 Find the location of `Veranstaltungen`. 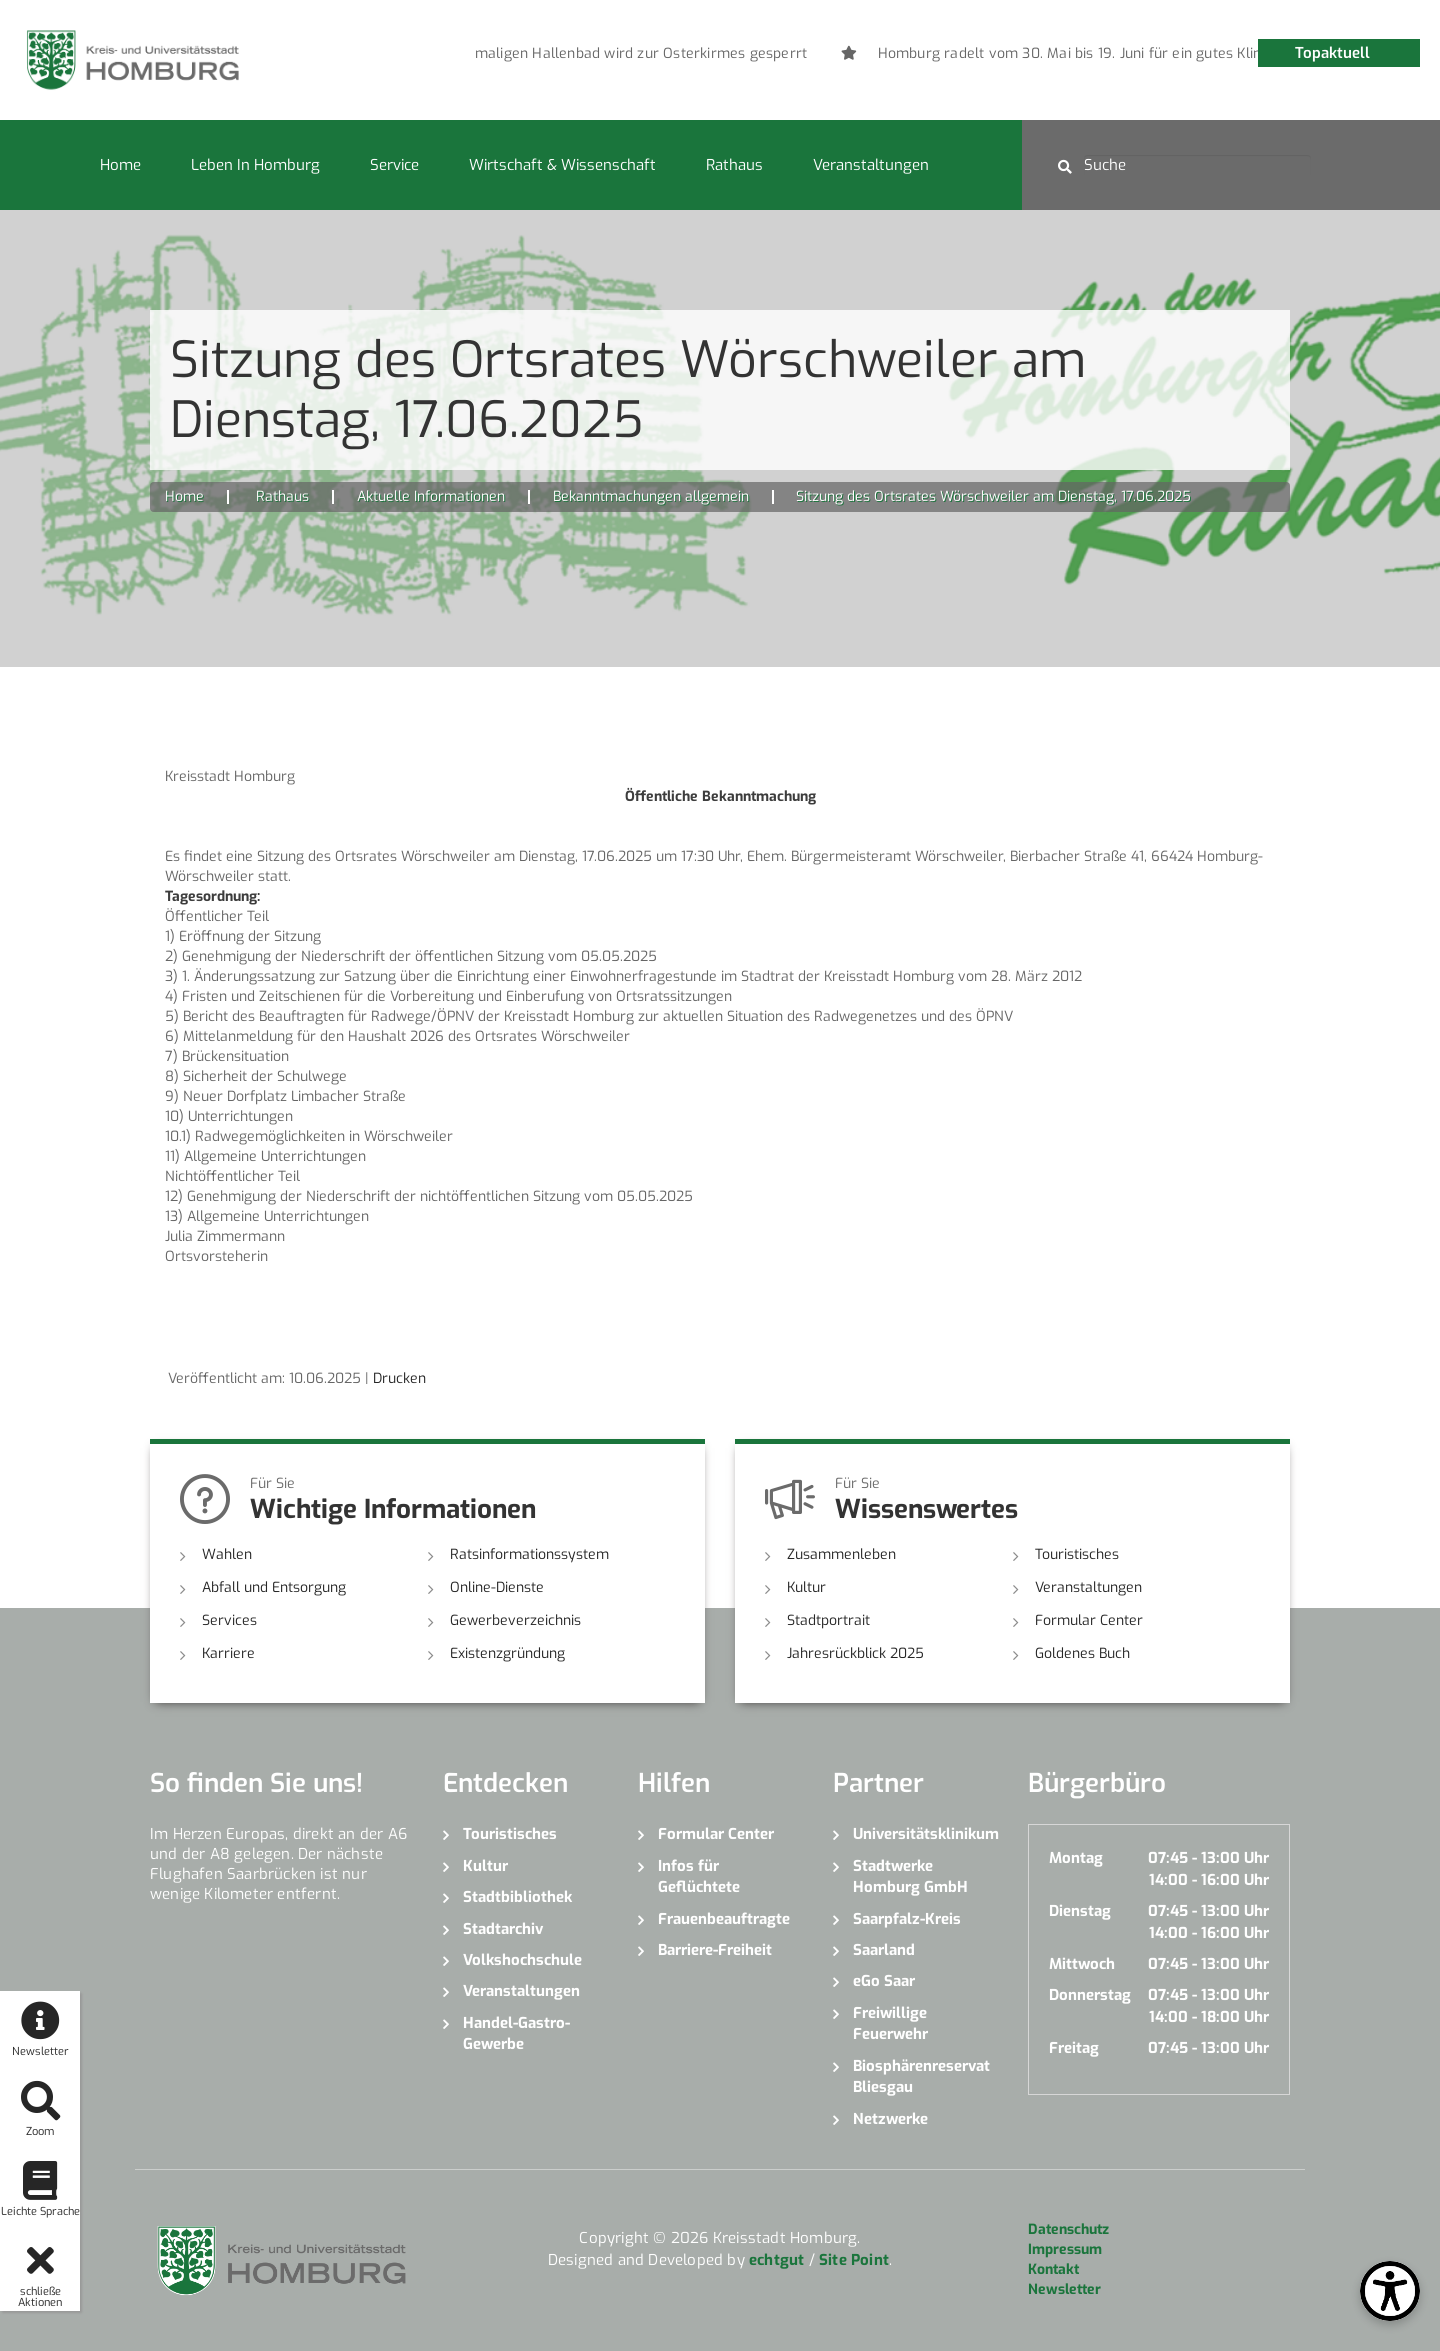

Veranstaltungen is located at coordinates (871, 165).